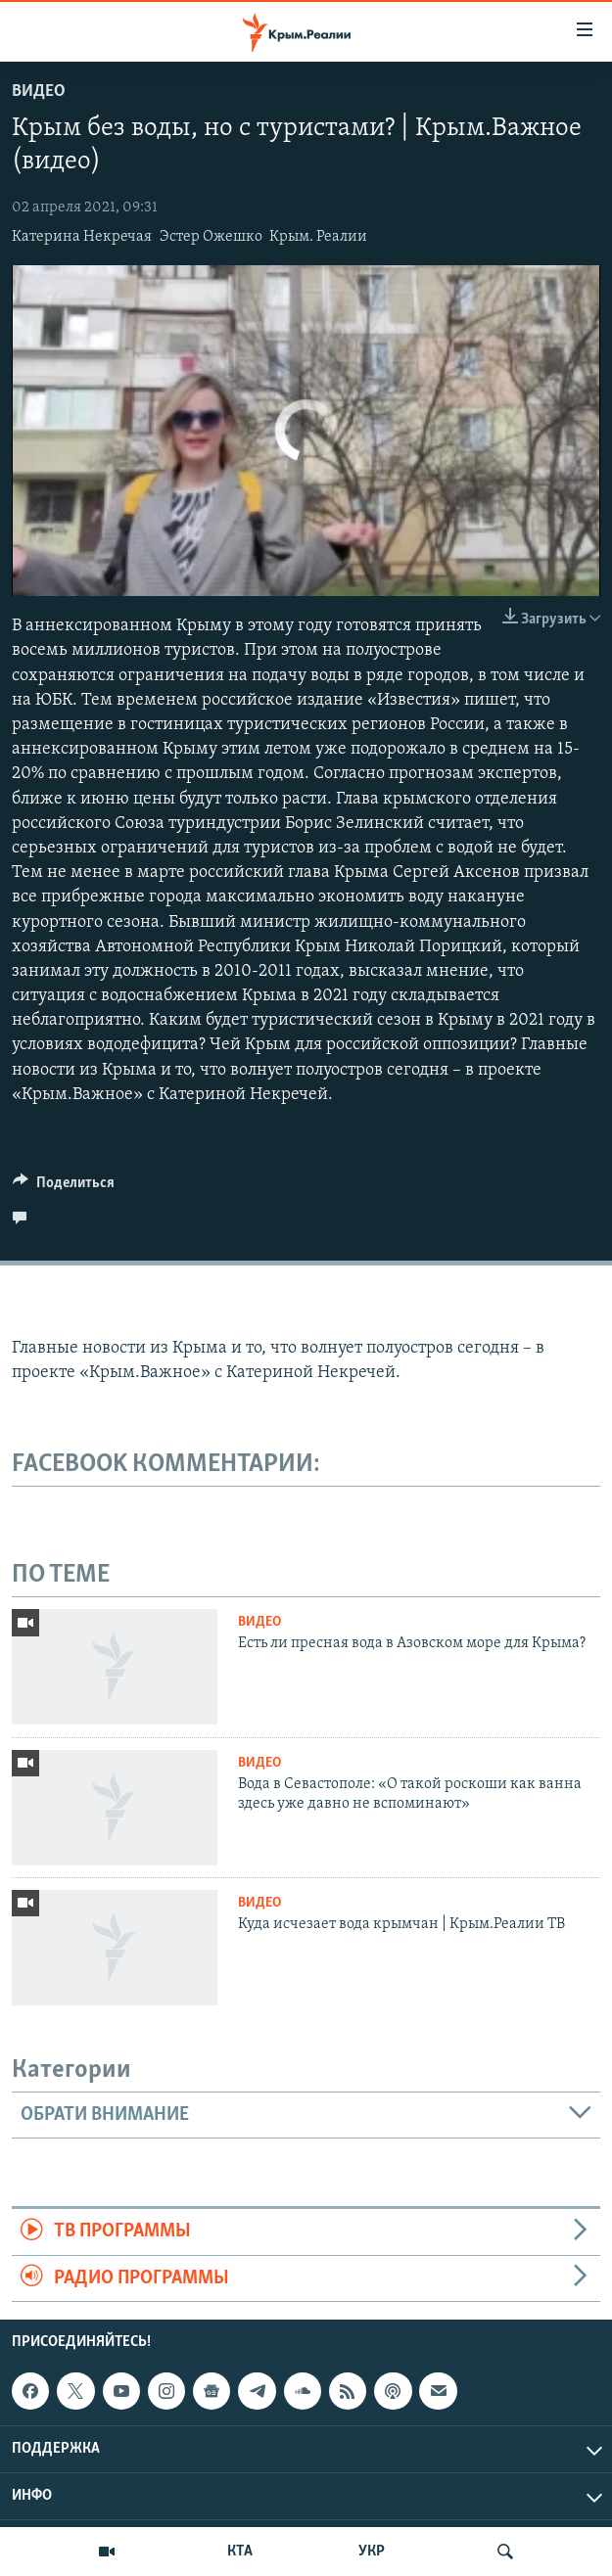  I want to click on Эстер Ожешко, so click(211, 237).